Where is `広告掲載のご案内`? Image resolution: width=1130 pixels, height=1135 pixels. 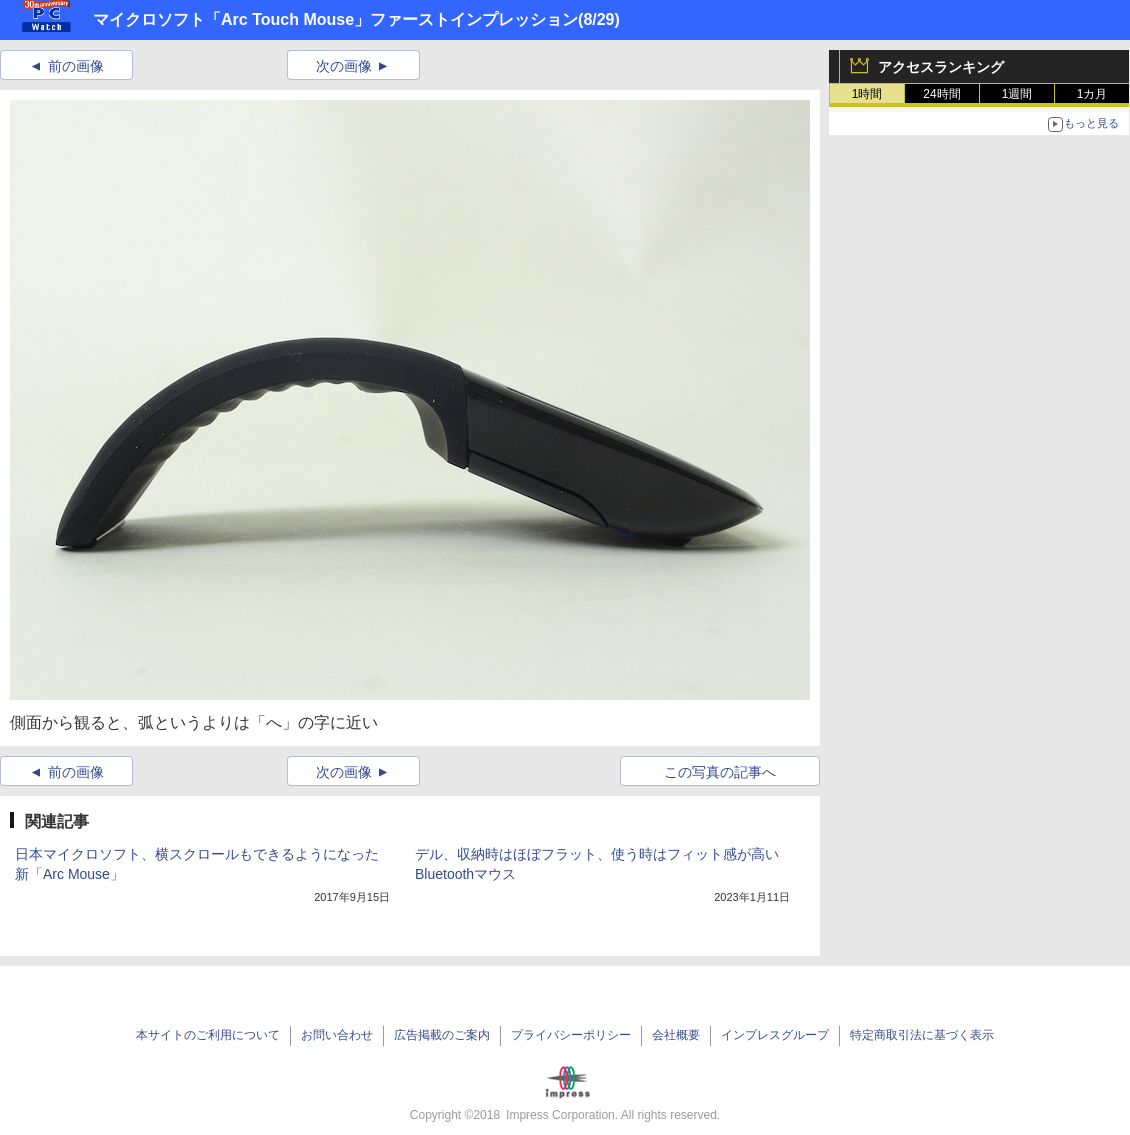
広告掲載のご案内 is located at coordinates (442, 1035).